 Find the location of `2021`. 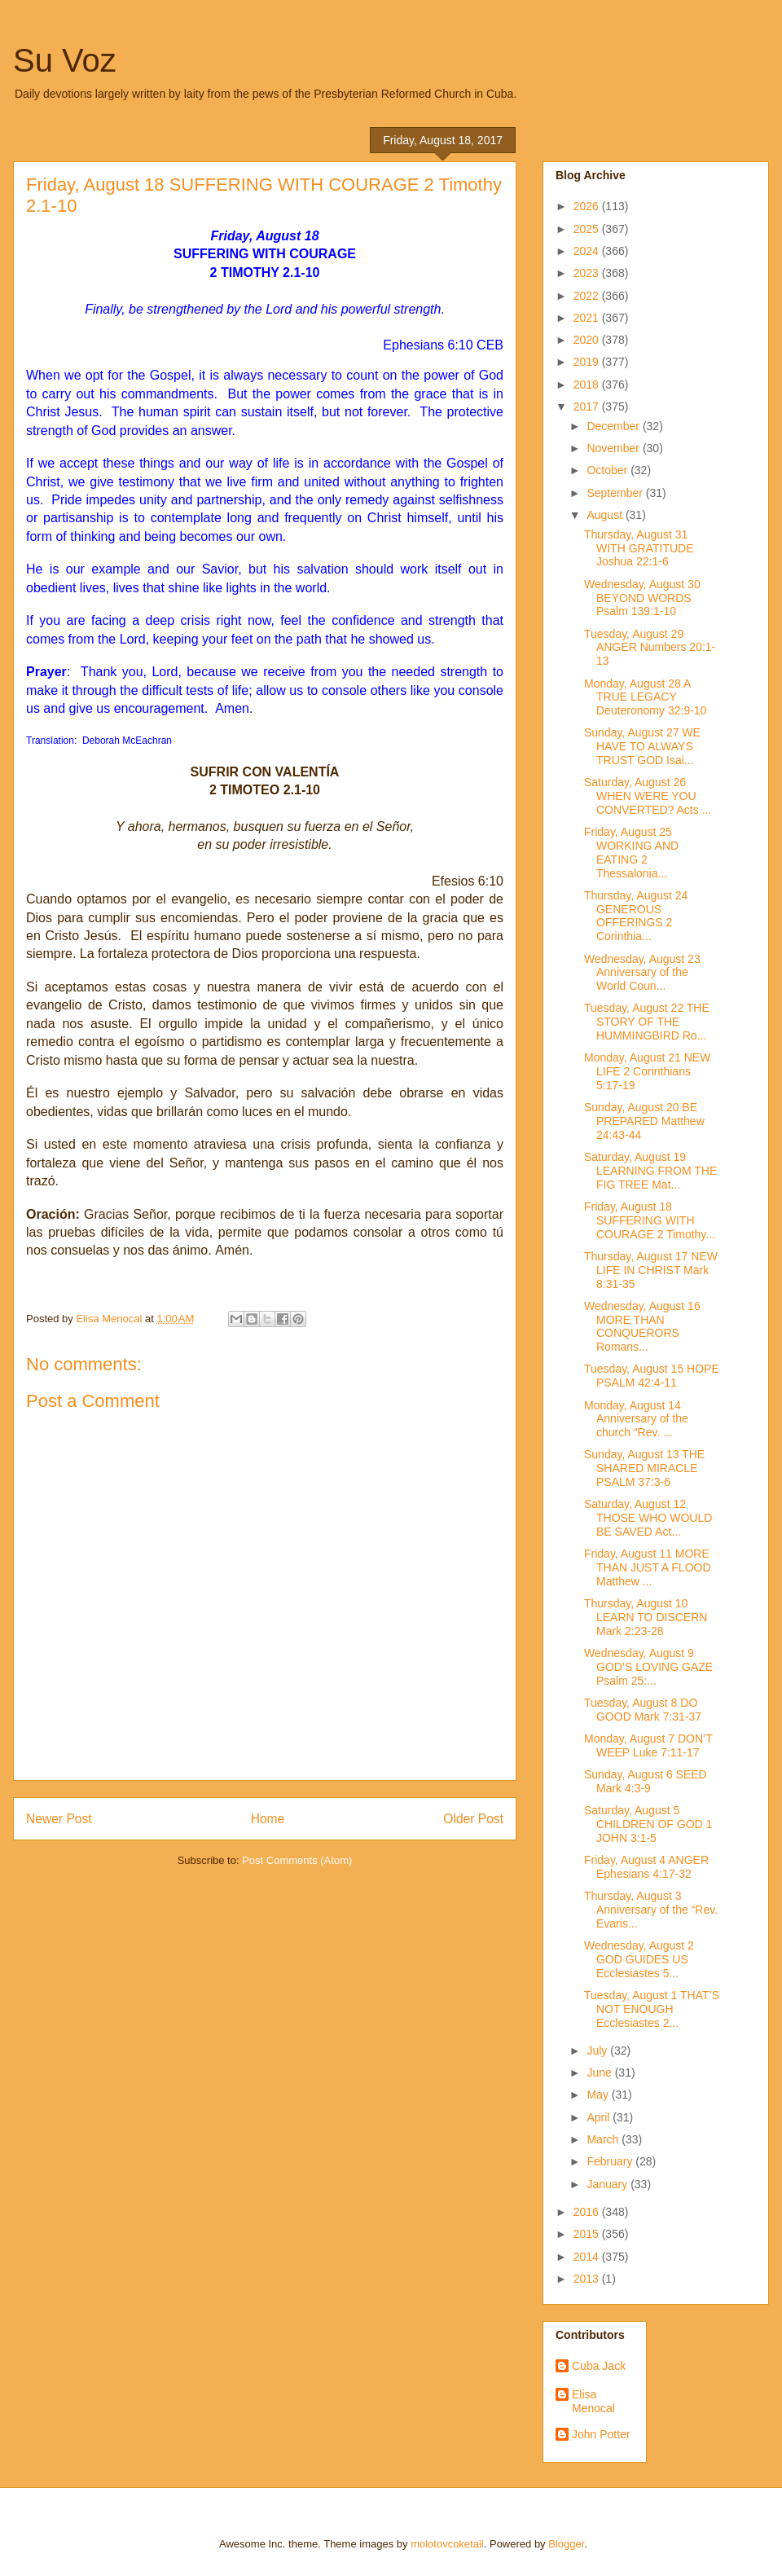

2021 is located at coordinates (587, 317).